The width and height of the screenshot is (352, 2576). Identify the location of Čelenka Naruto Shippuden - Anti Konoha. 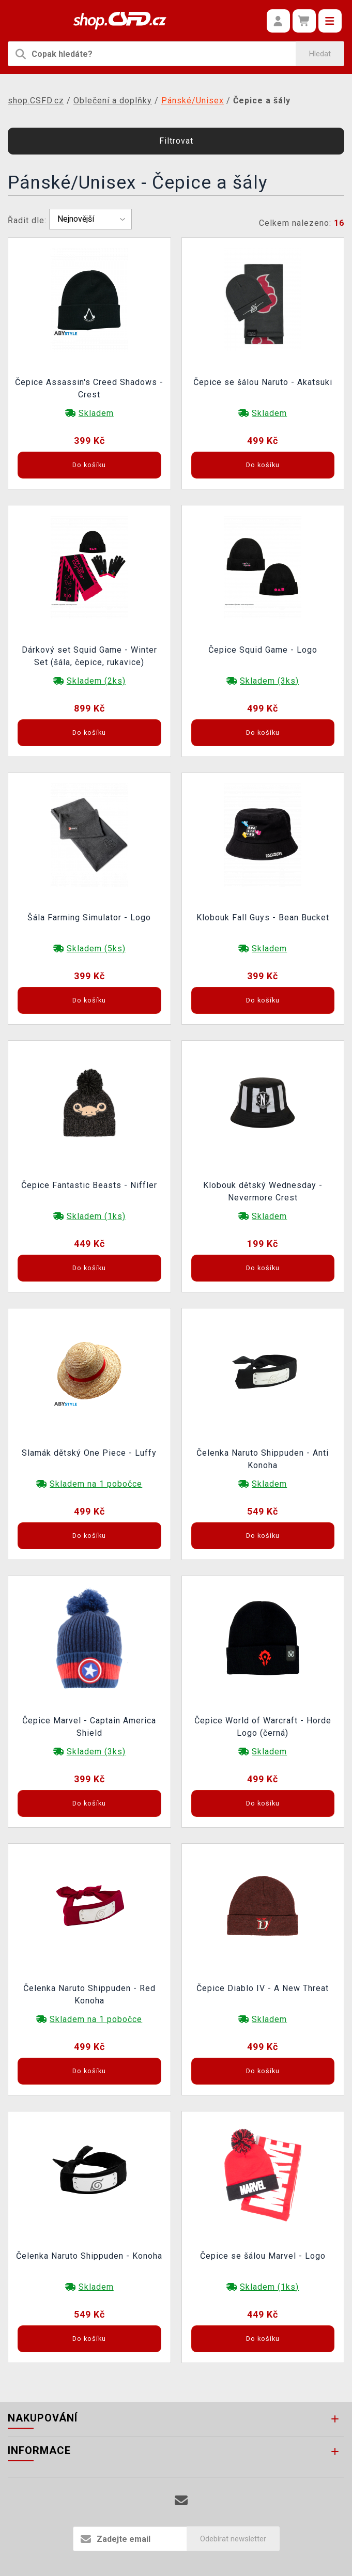
(262, 1459).